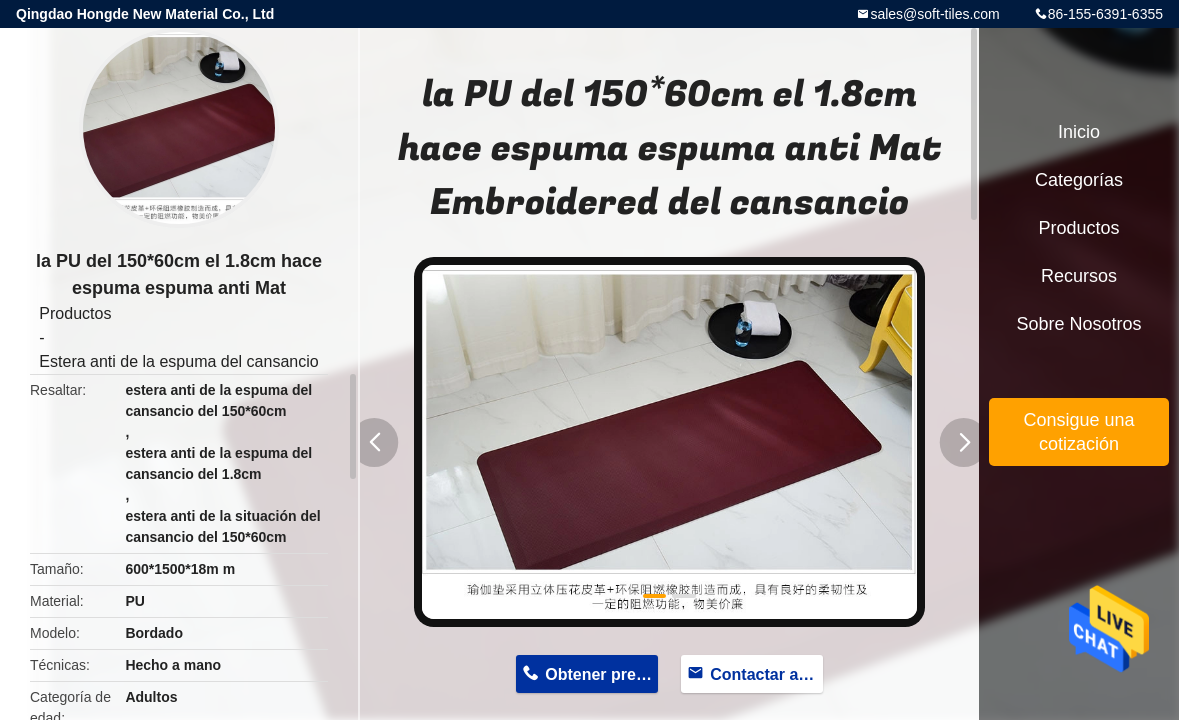  Describe the element at coordinates (934, 14) in the screenshot. I see `sales@soft-tiles.com` at that location.